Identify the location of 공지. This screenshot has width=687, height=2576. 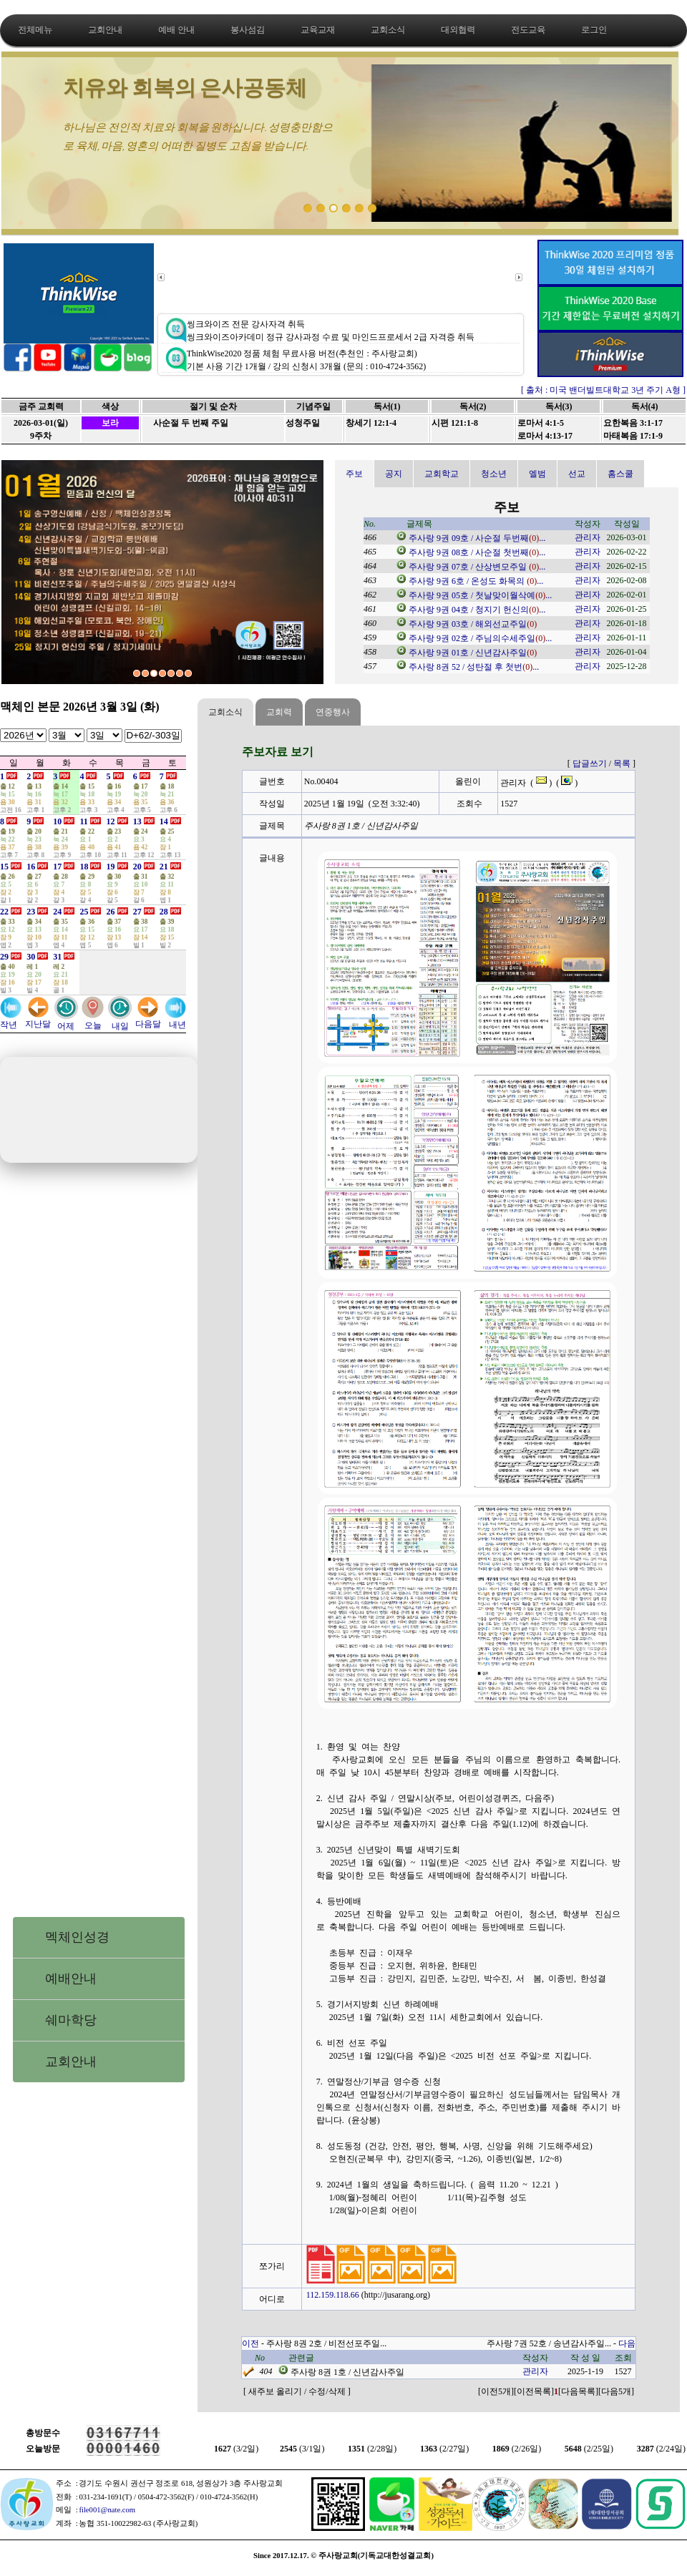
(393, 474).